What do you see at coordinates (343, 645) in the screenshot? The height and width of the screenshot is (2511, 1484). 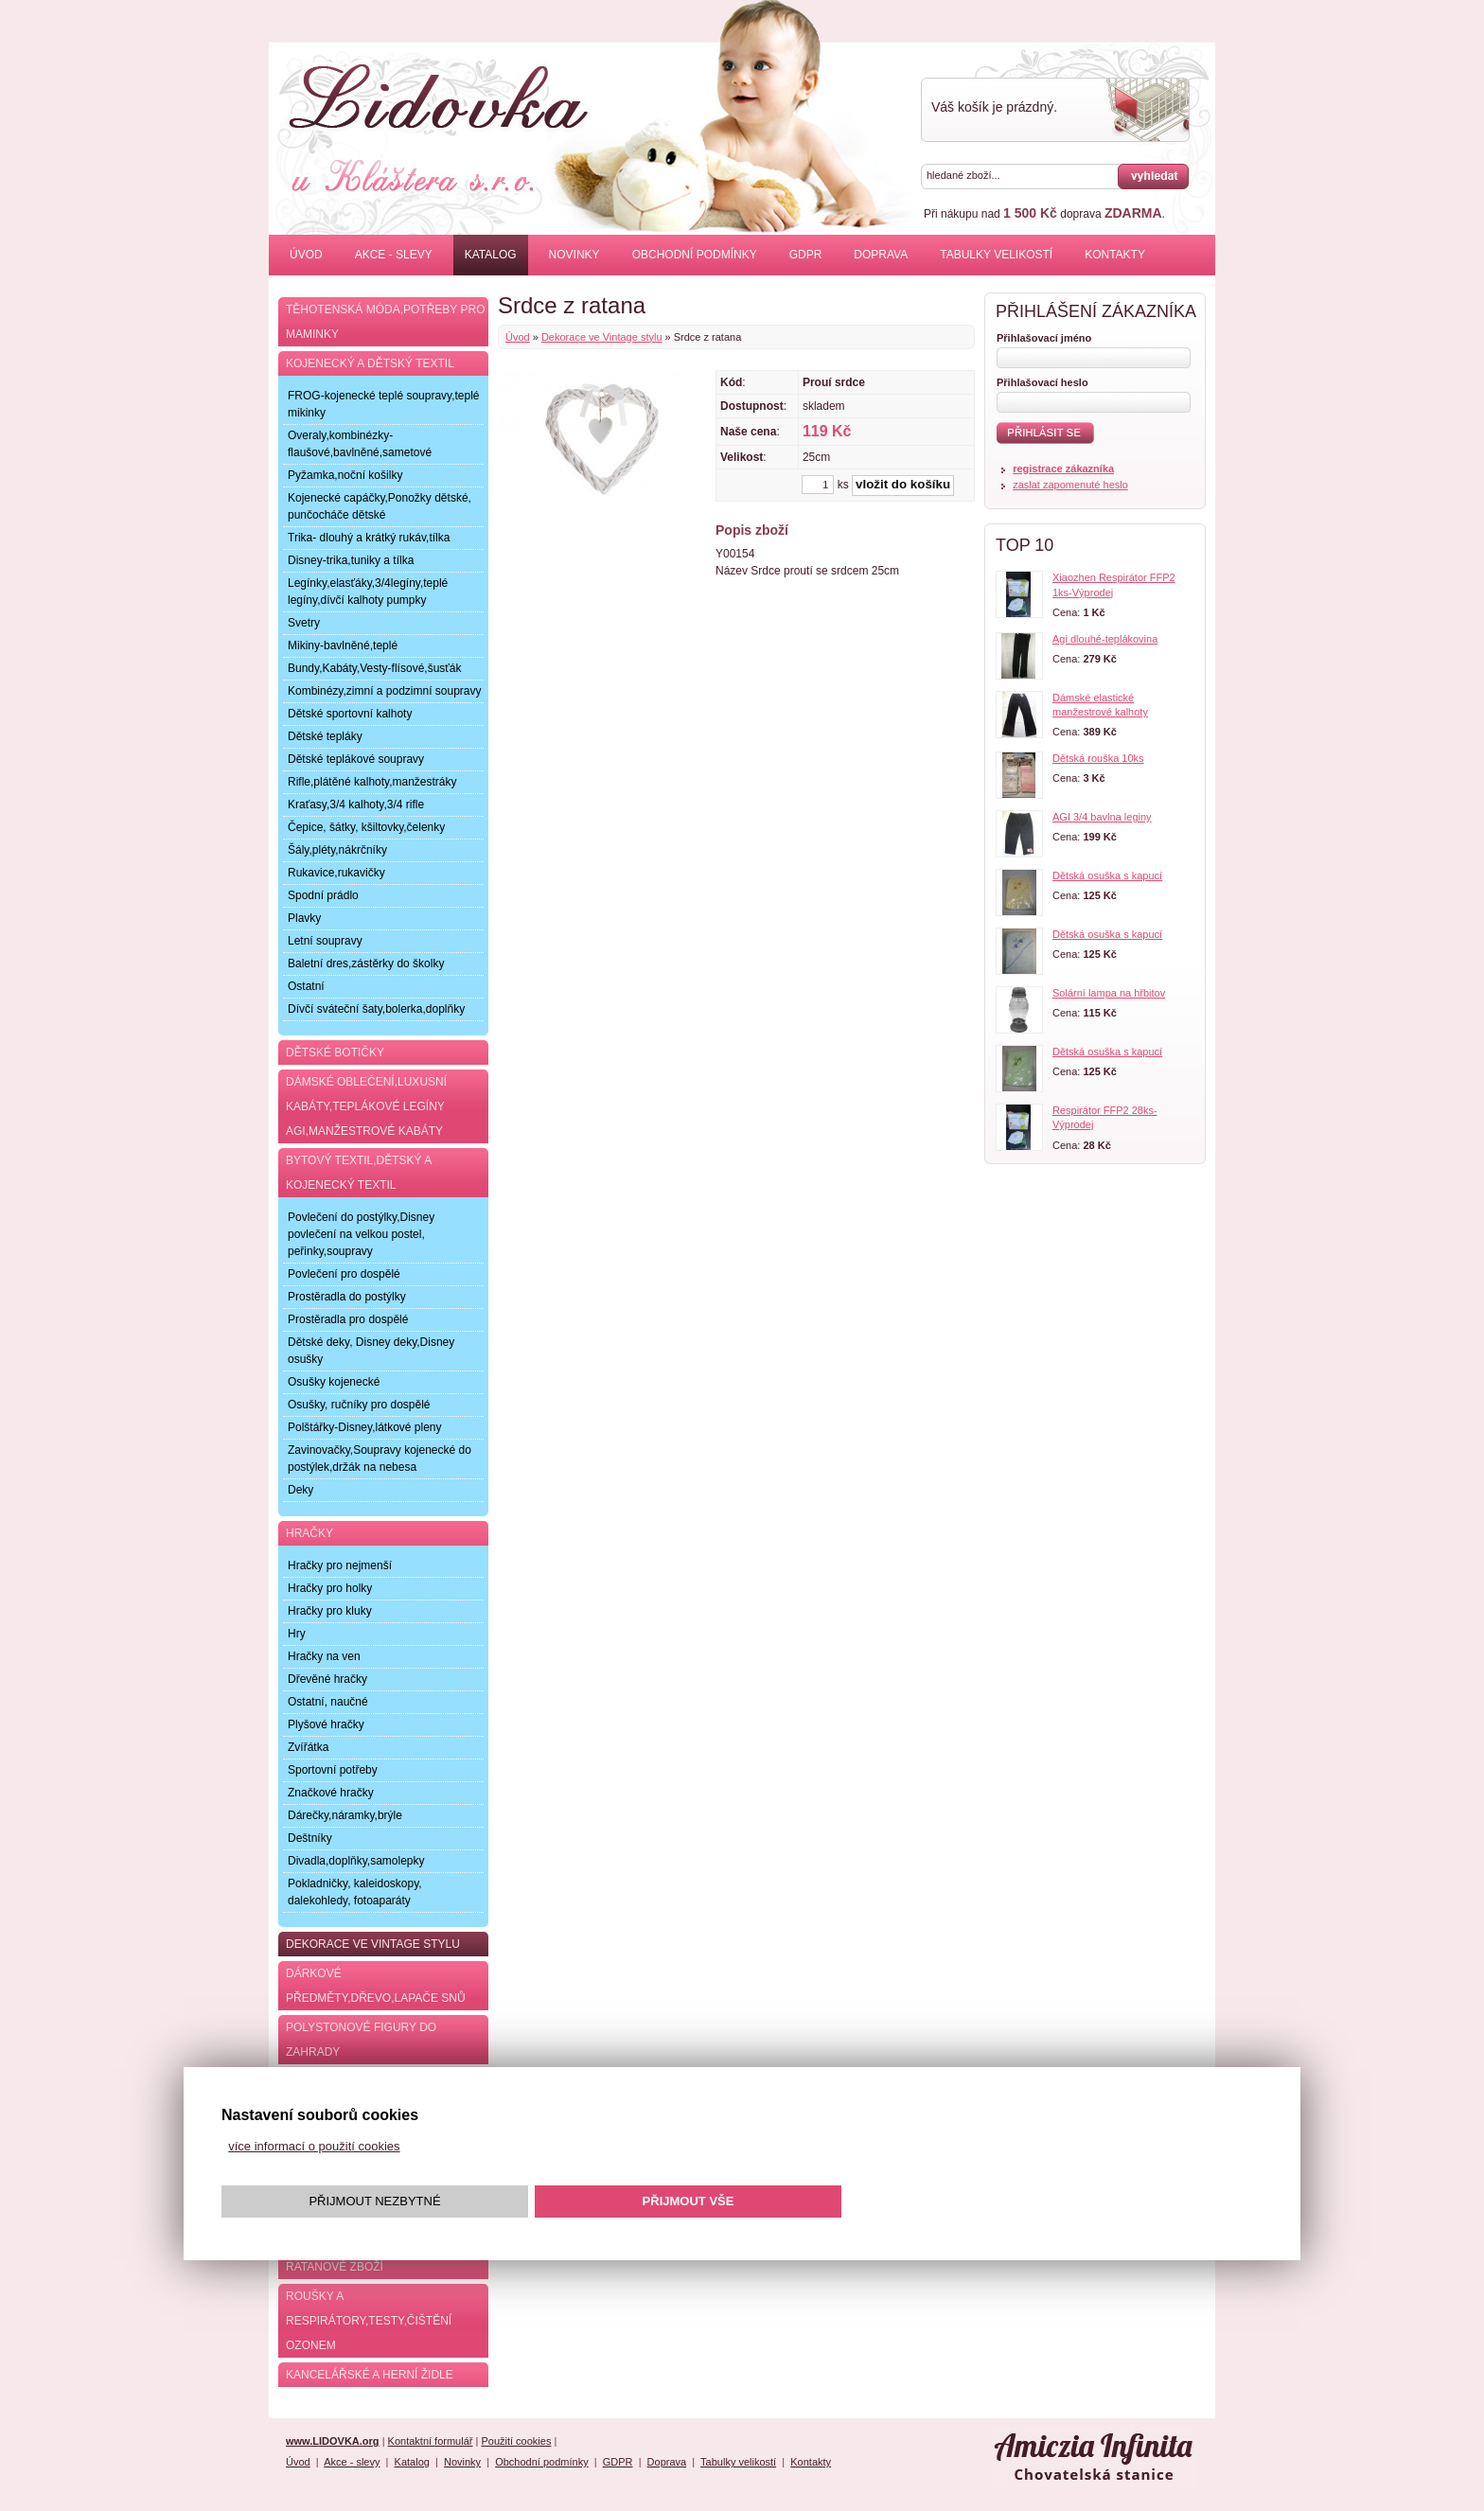 I see `Mikiny-bavlněné,teplé` at bounding box center [343, 645].